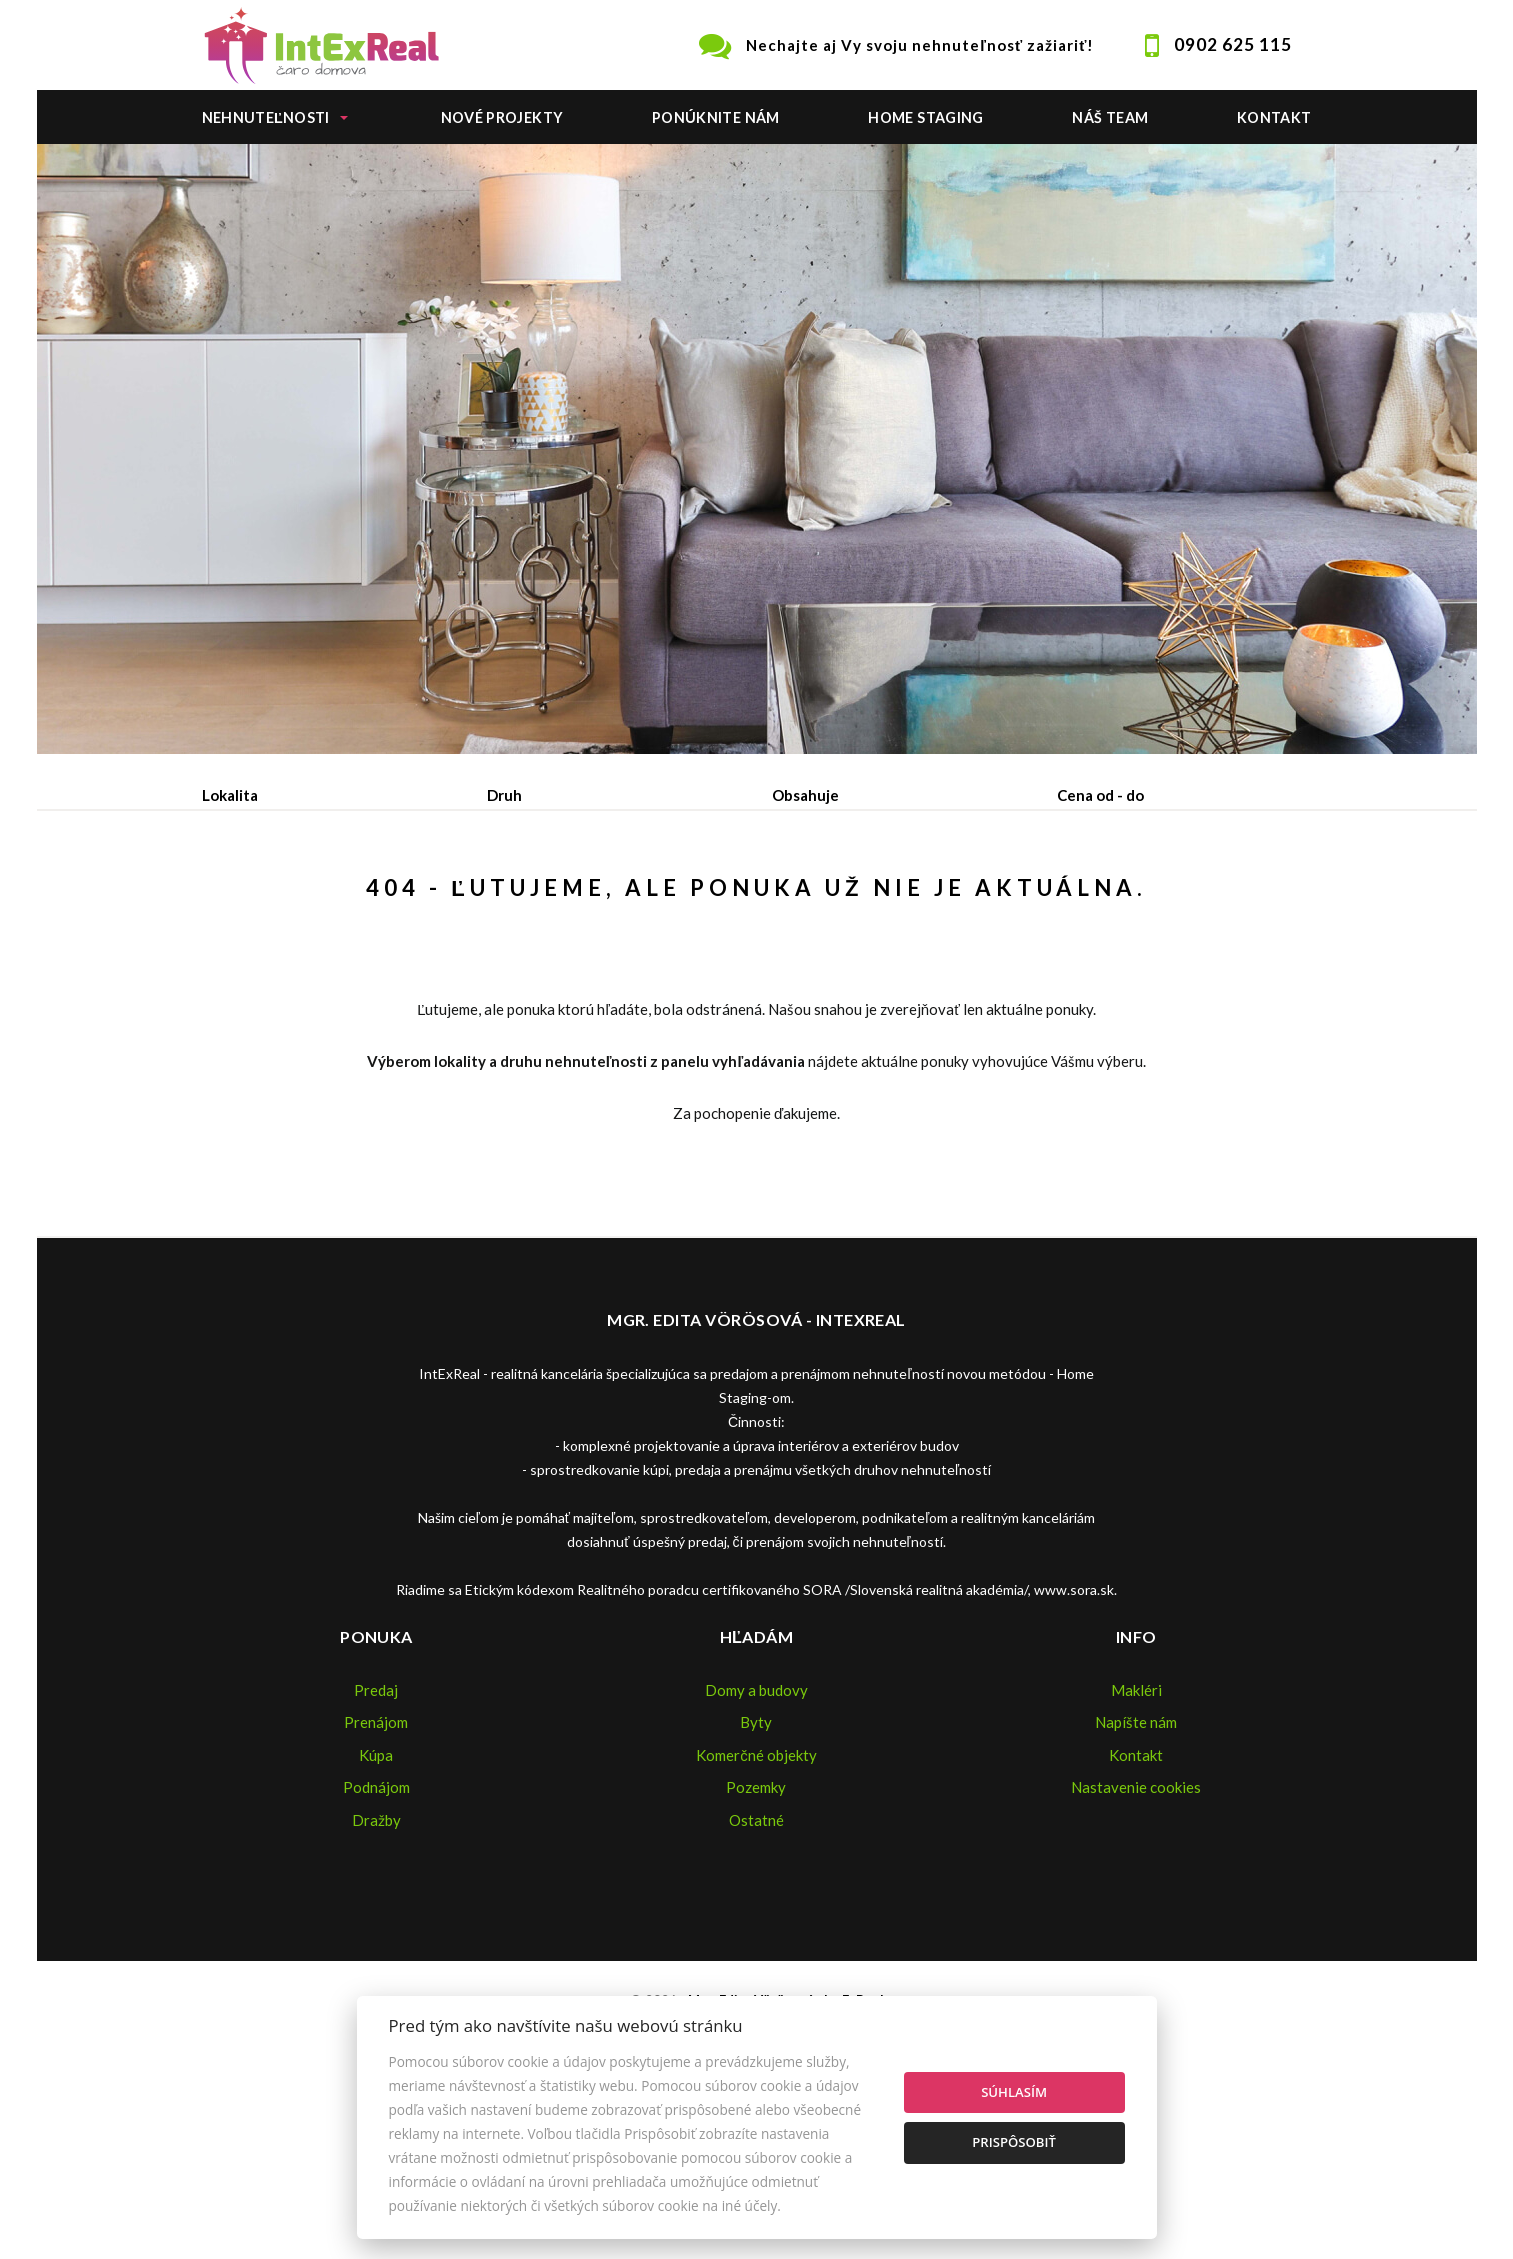 The height and width of the screenshot is (2259, 1513). I want to click on Komerčné objekty, so click(756, 1907).